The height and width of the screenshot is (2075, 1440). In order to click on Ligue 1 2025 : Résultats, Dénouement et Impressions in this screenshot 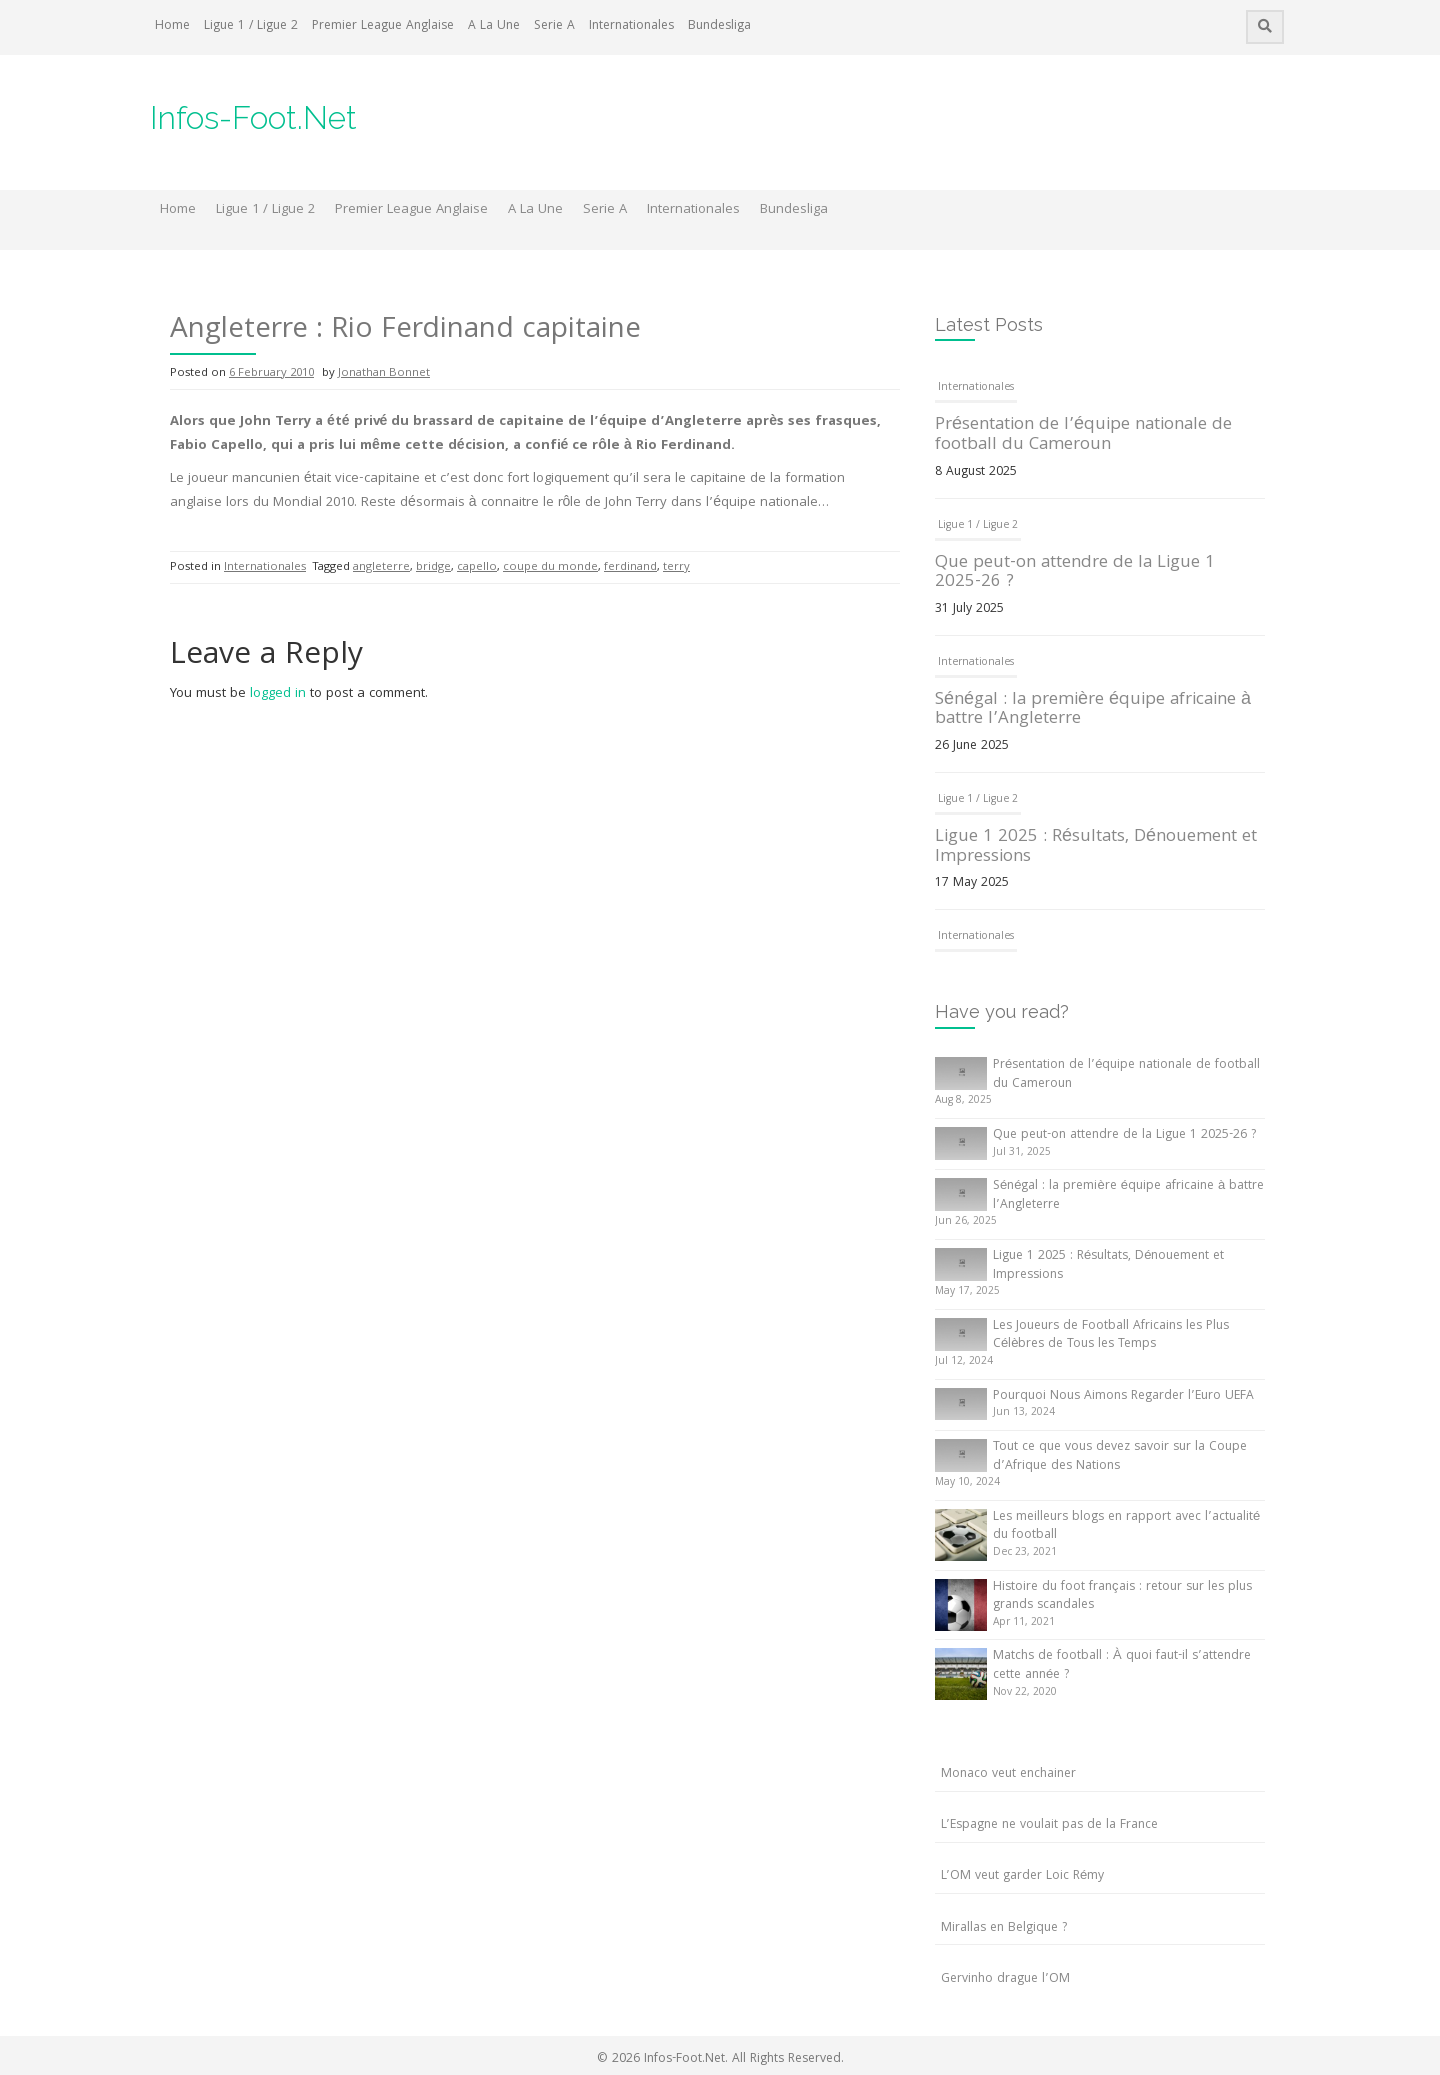, I will do `click(1096, 847)`.